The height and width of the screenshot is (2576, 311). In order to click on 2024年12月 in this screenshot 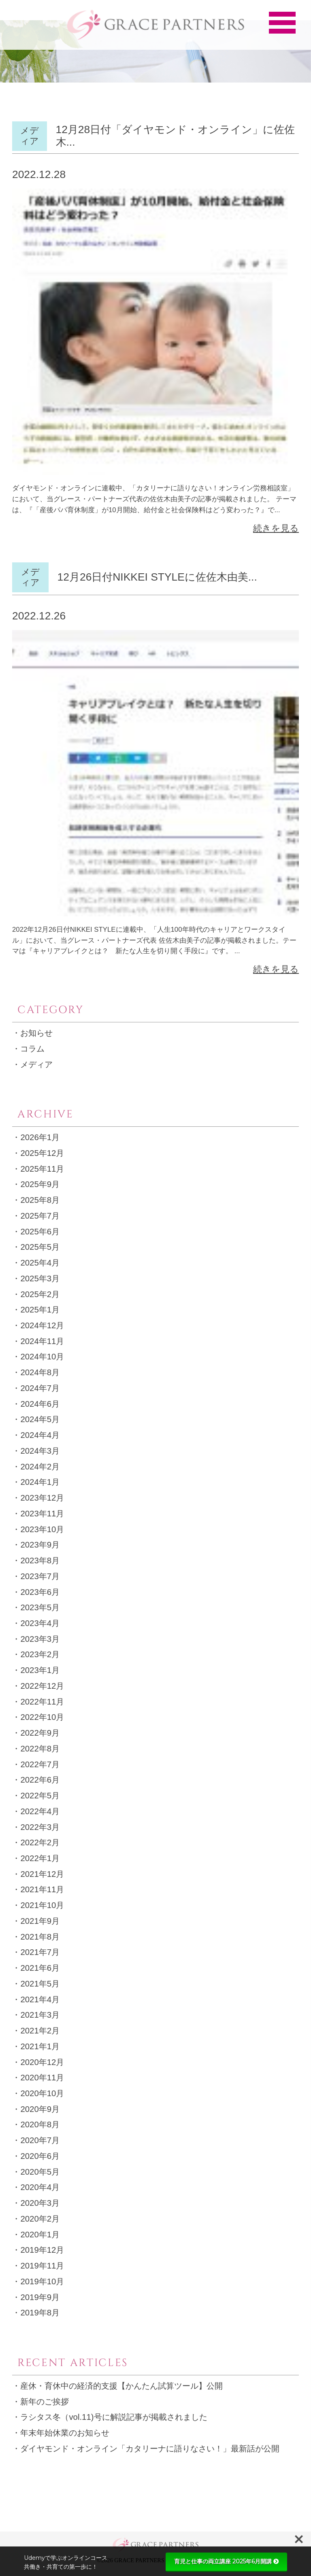, I will do `click(42, 1325)`.